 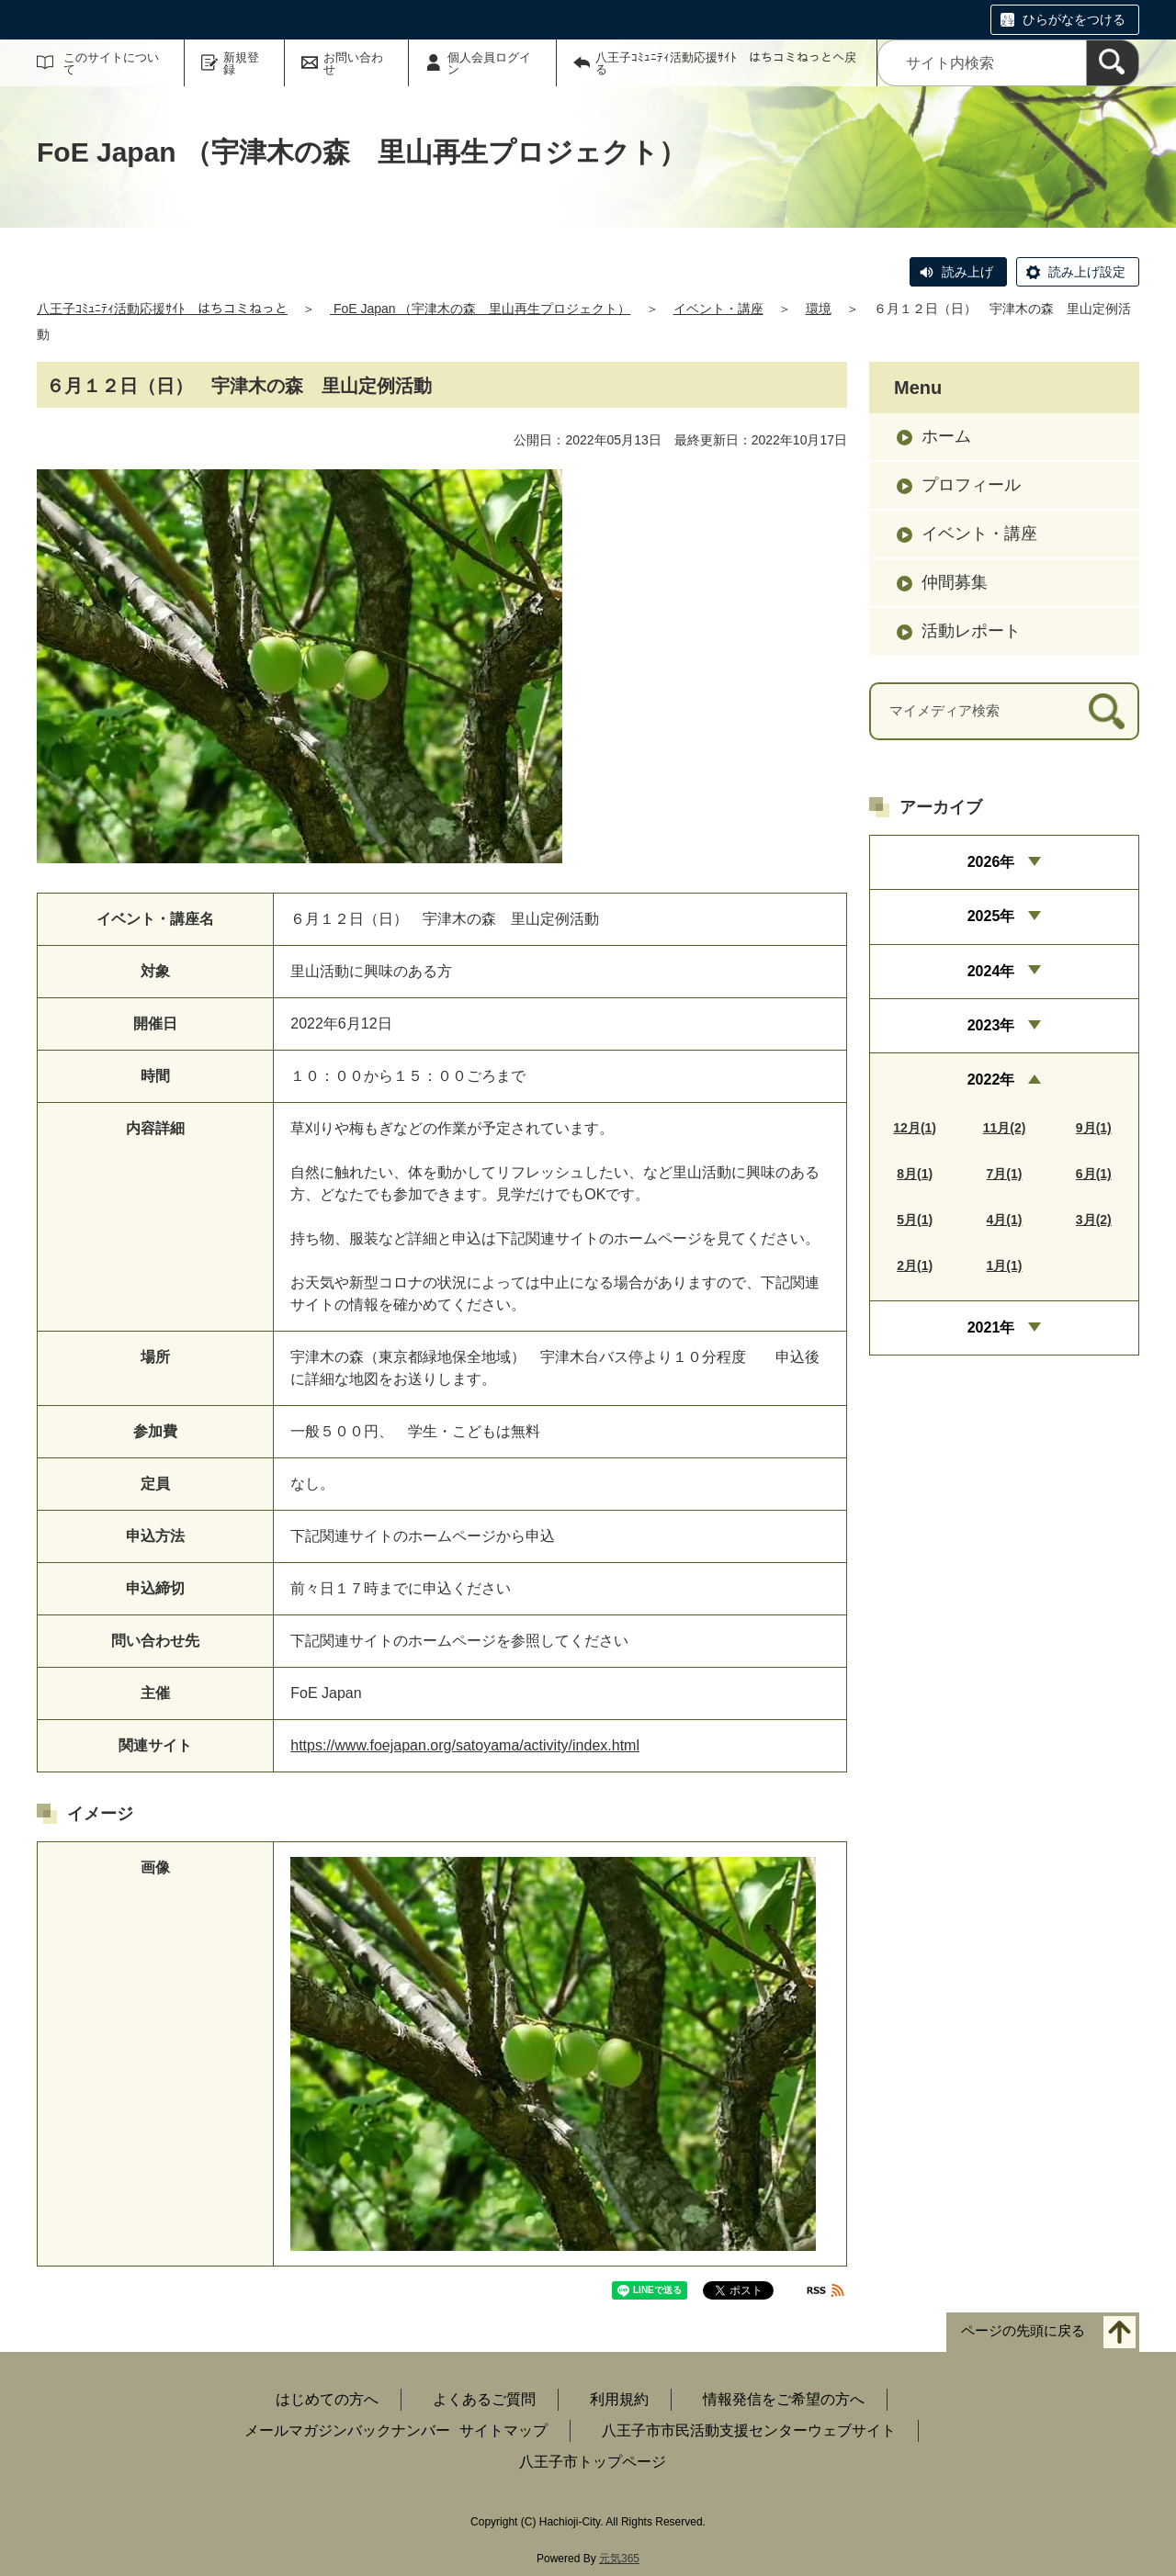 What do you see at coordinates (991, 1025) in the screenshot?
I see `2023年` at bounding box center [991, 1025].